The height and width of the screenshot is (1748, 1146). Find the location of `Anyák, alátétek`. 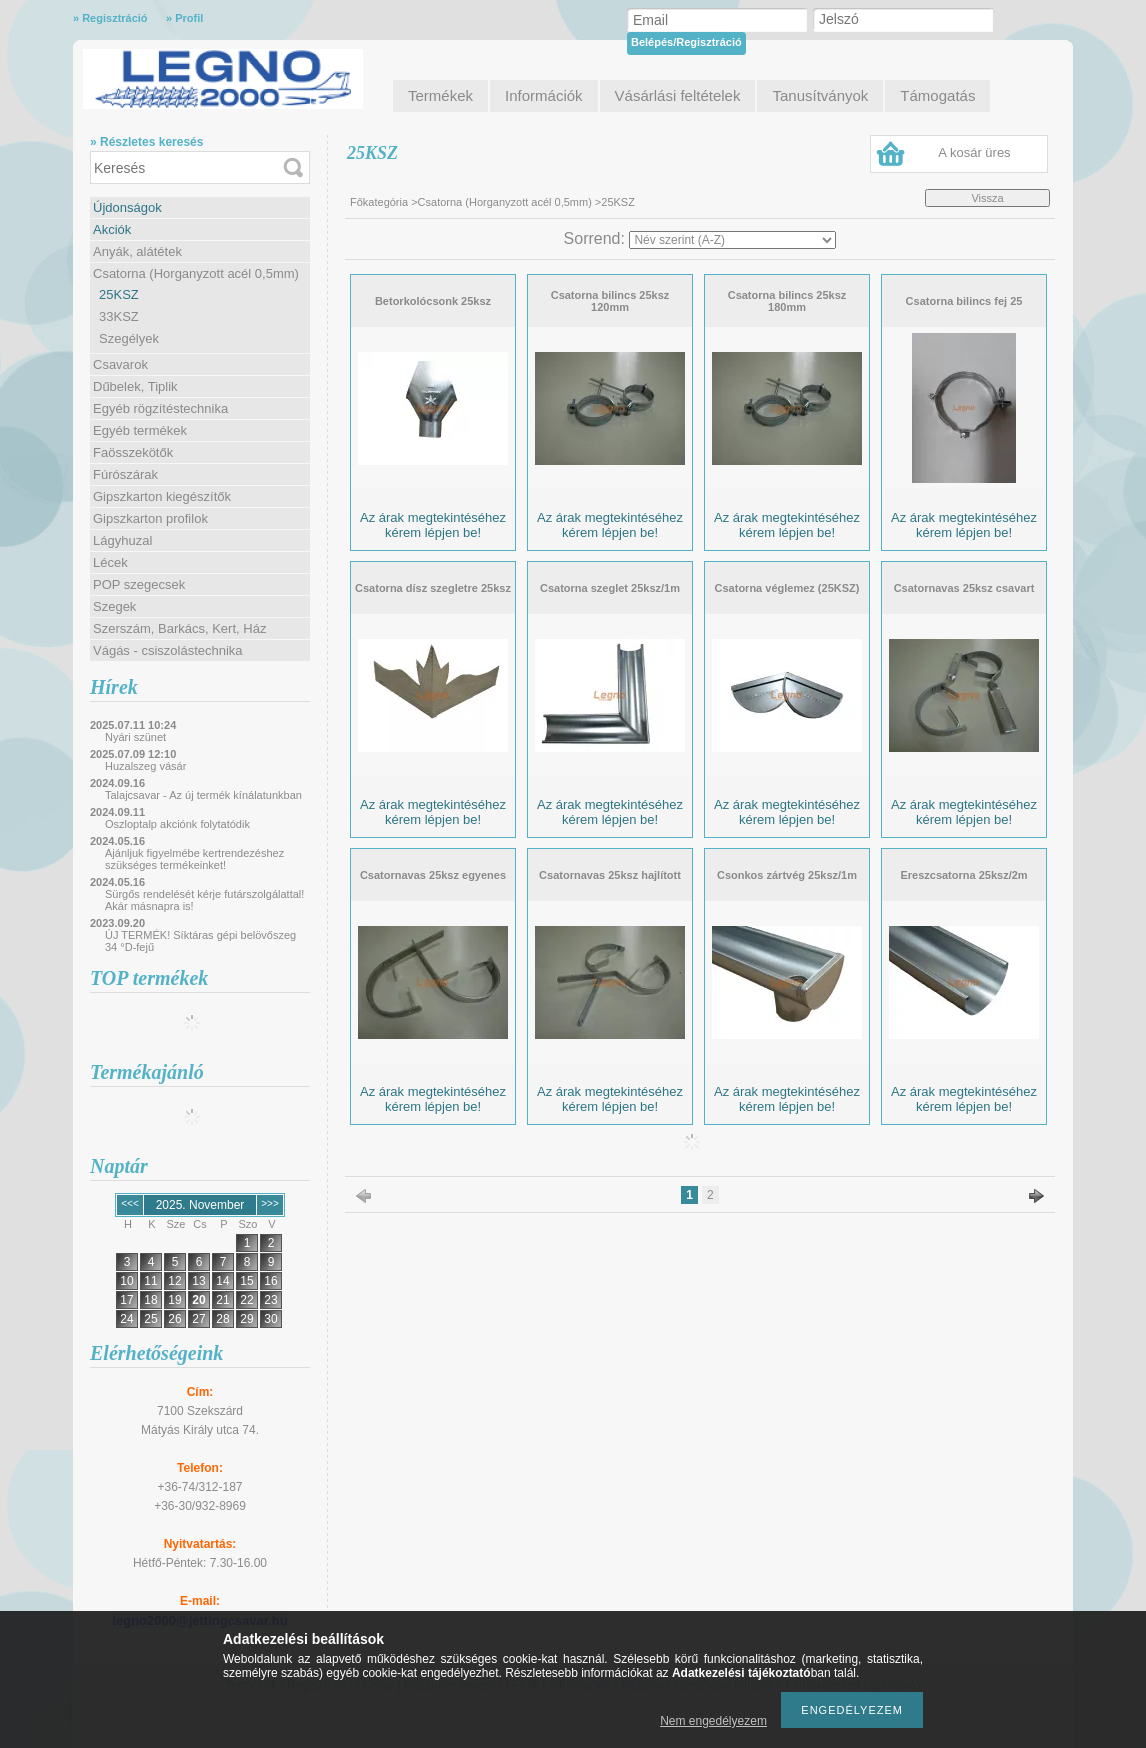

Anyák, alátétek is located at coordinates (137, 251).